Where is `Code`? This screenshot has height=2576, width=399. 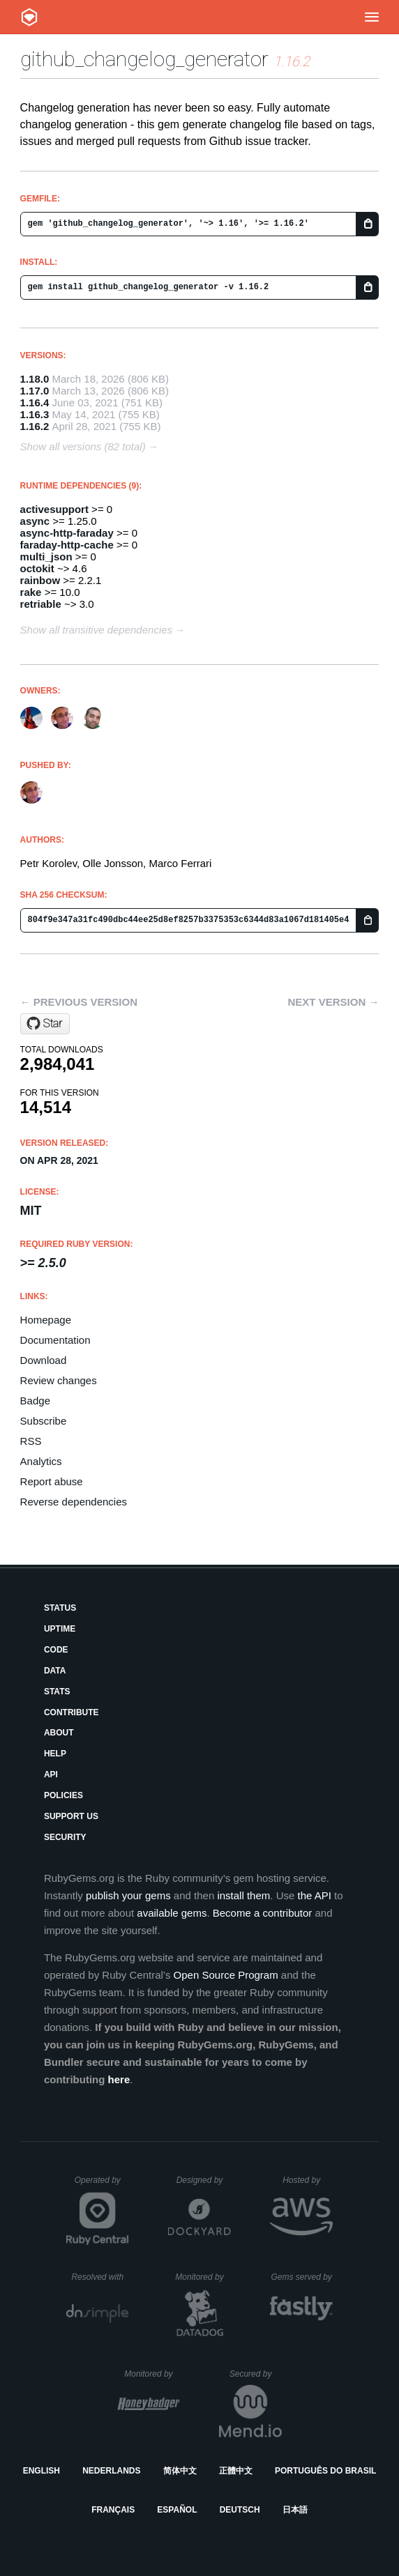 Code is located at coordinates (56, 1650).